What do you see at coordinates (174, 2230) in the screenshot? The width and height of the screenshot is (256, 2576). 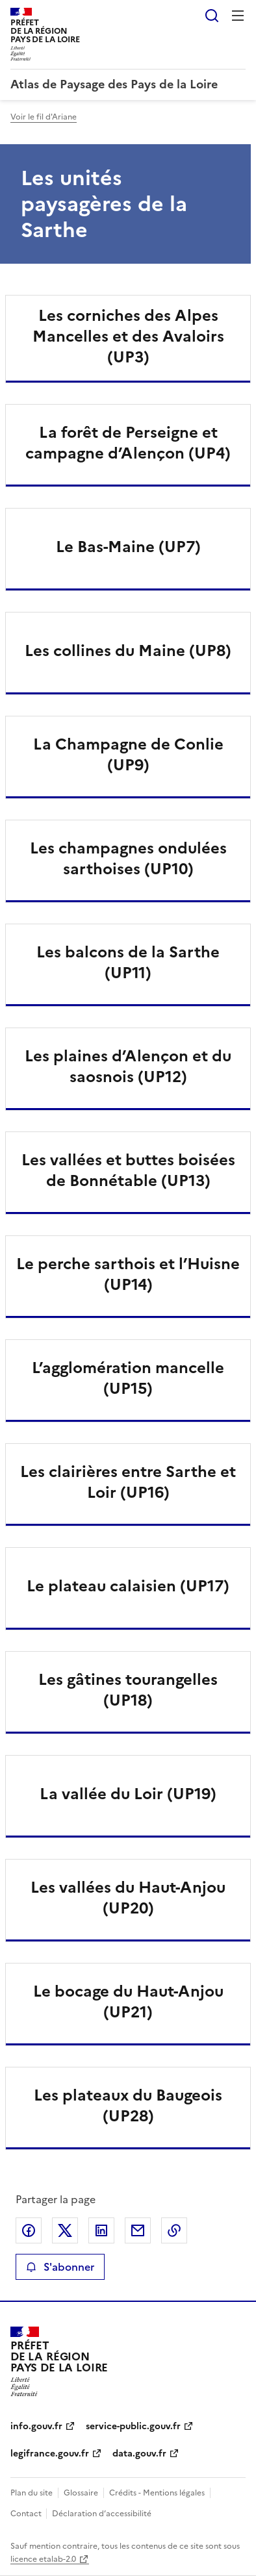 I see `Copier le lien de la page dans le presse-papier` at bounding box center [174, 2230].